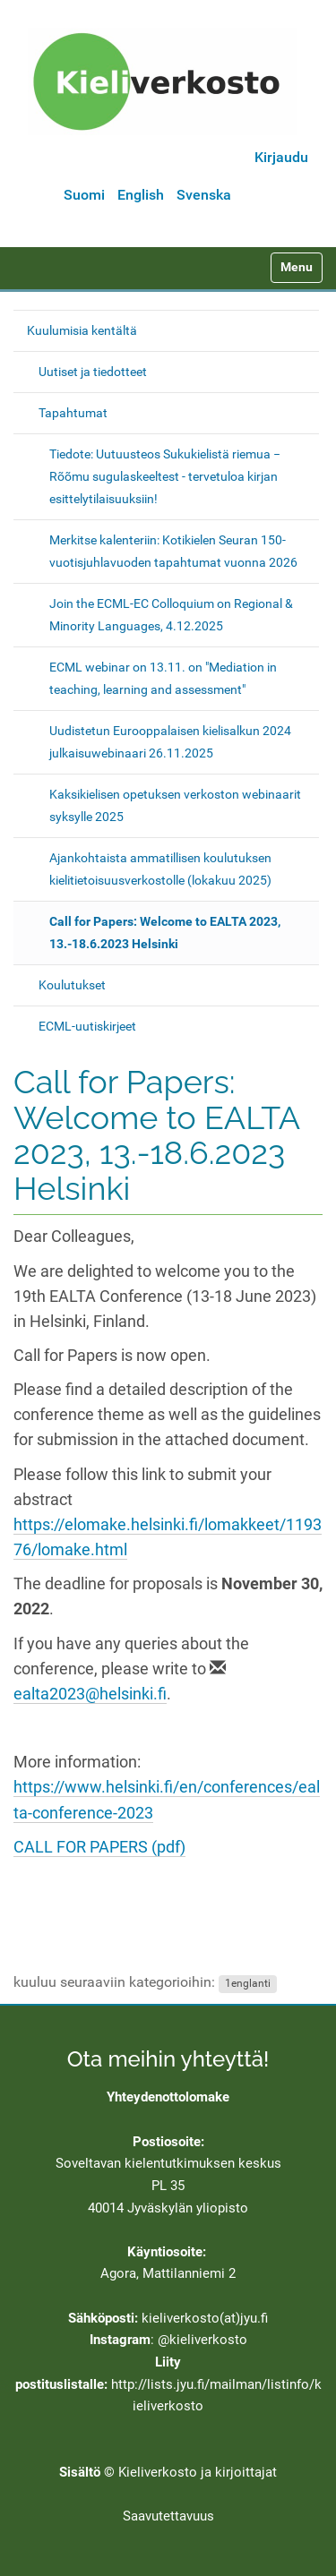 This screenshot has width=336, height=2576. Describe the element at coordinates (168, 2097) in the screenshot. I see `Yhteydenottolomake` at that location.